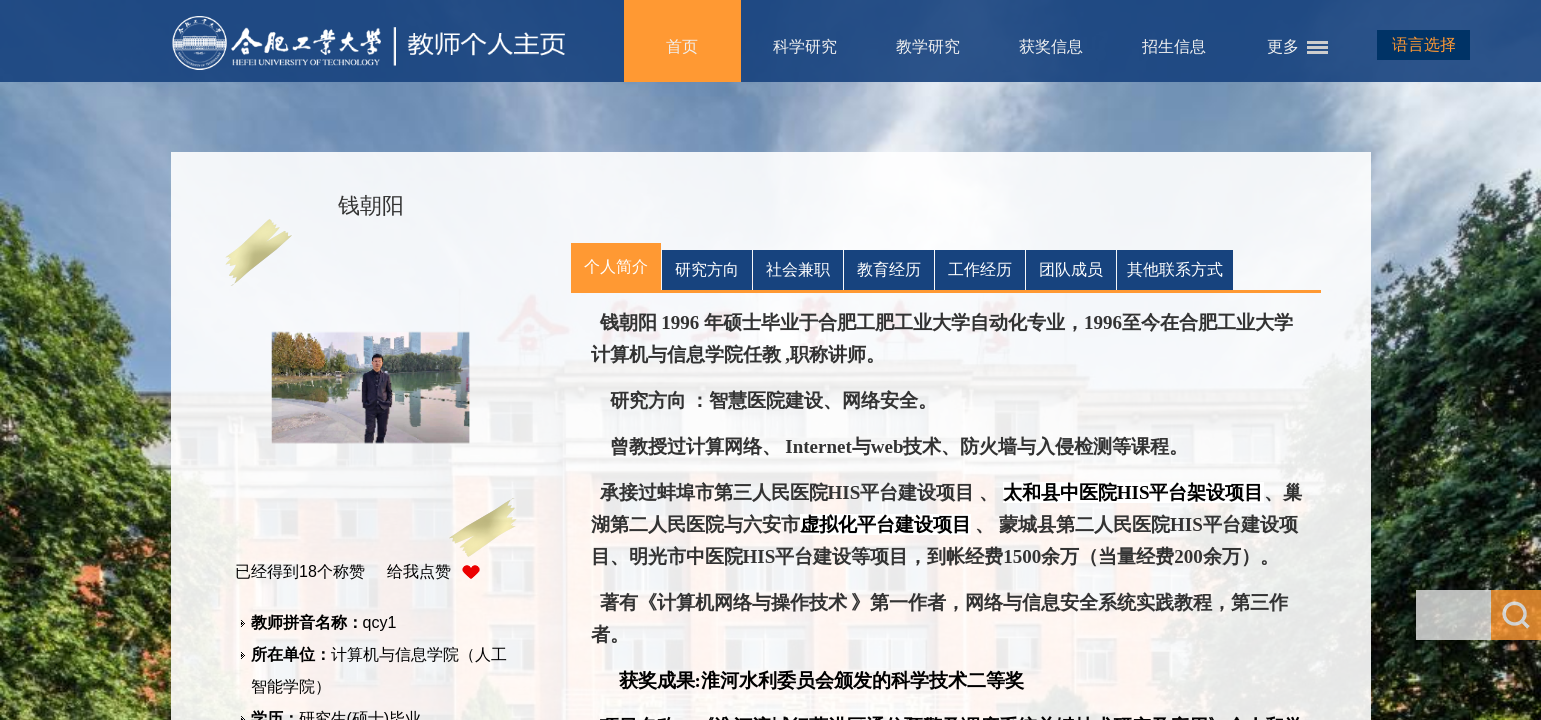 The image size is (1541, 720). What do you see at coordinates (1175, 269) in the screenshot?
I see `其他联系方式` at bounding box center [1175, 269].